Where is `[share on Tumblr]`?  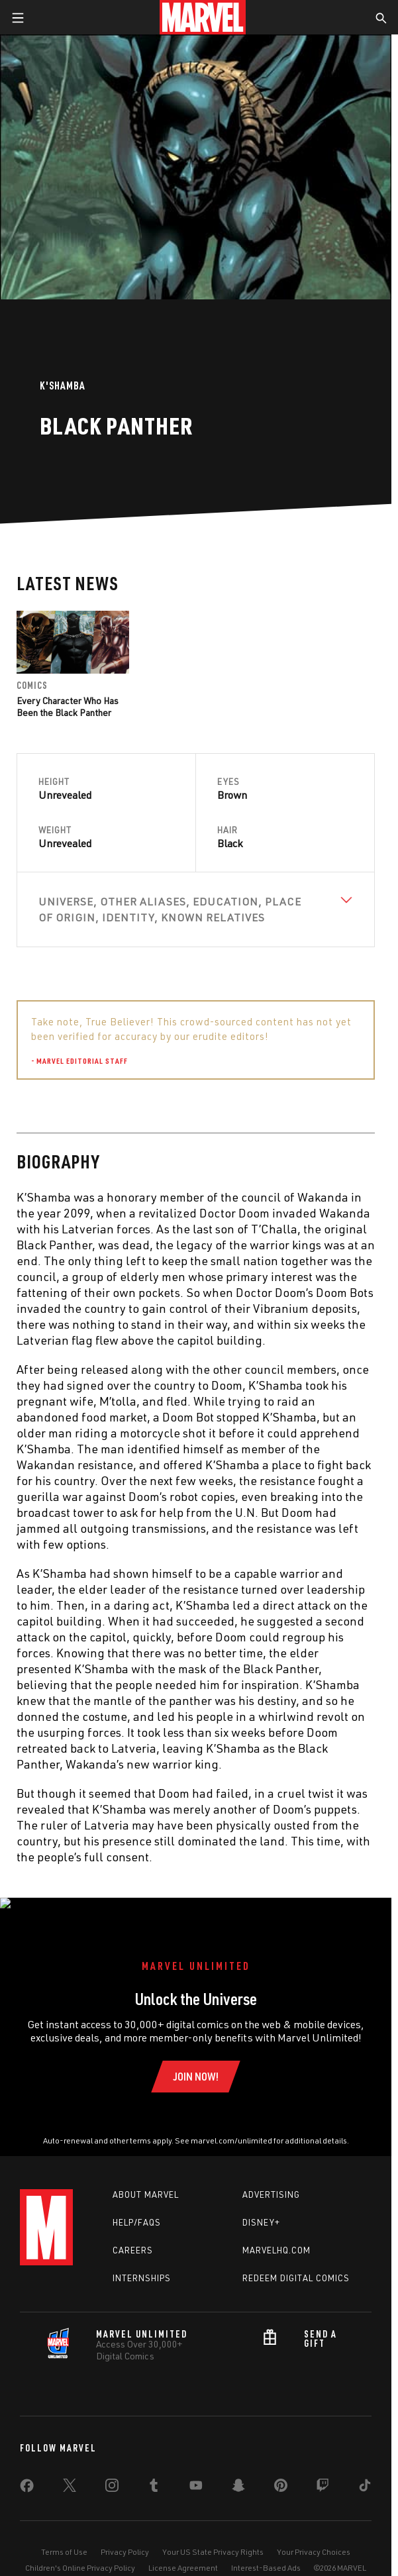 [share on Tumblr] is located at coordinates (153, 2474).